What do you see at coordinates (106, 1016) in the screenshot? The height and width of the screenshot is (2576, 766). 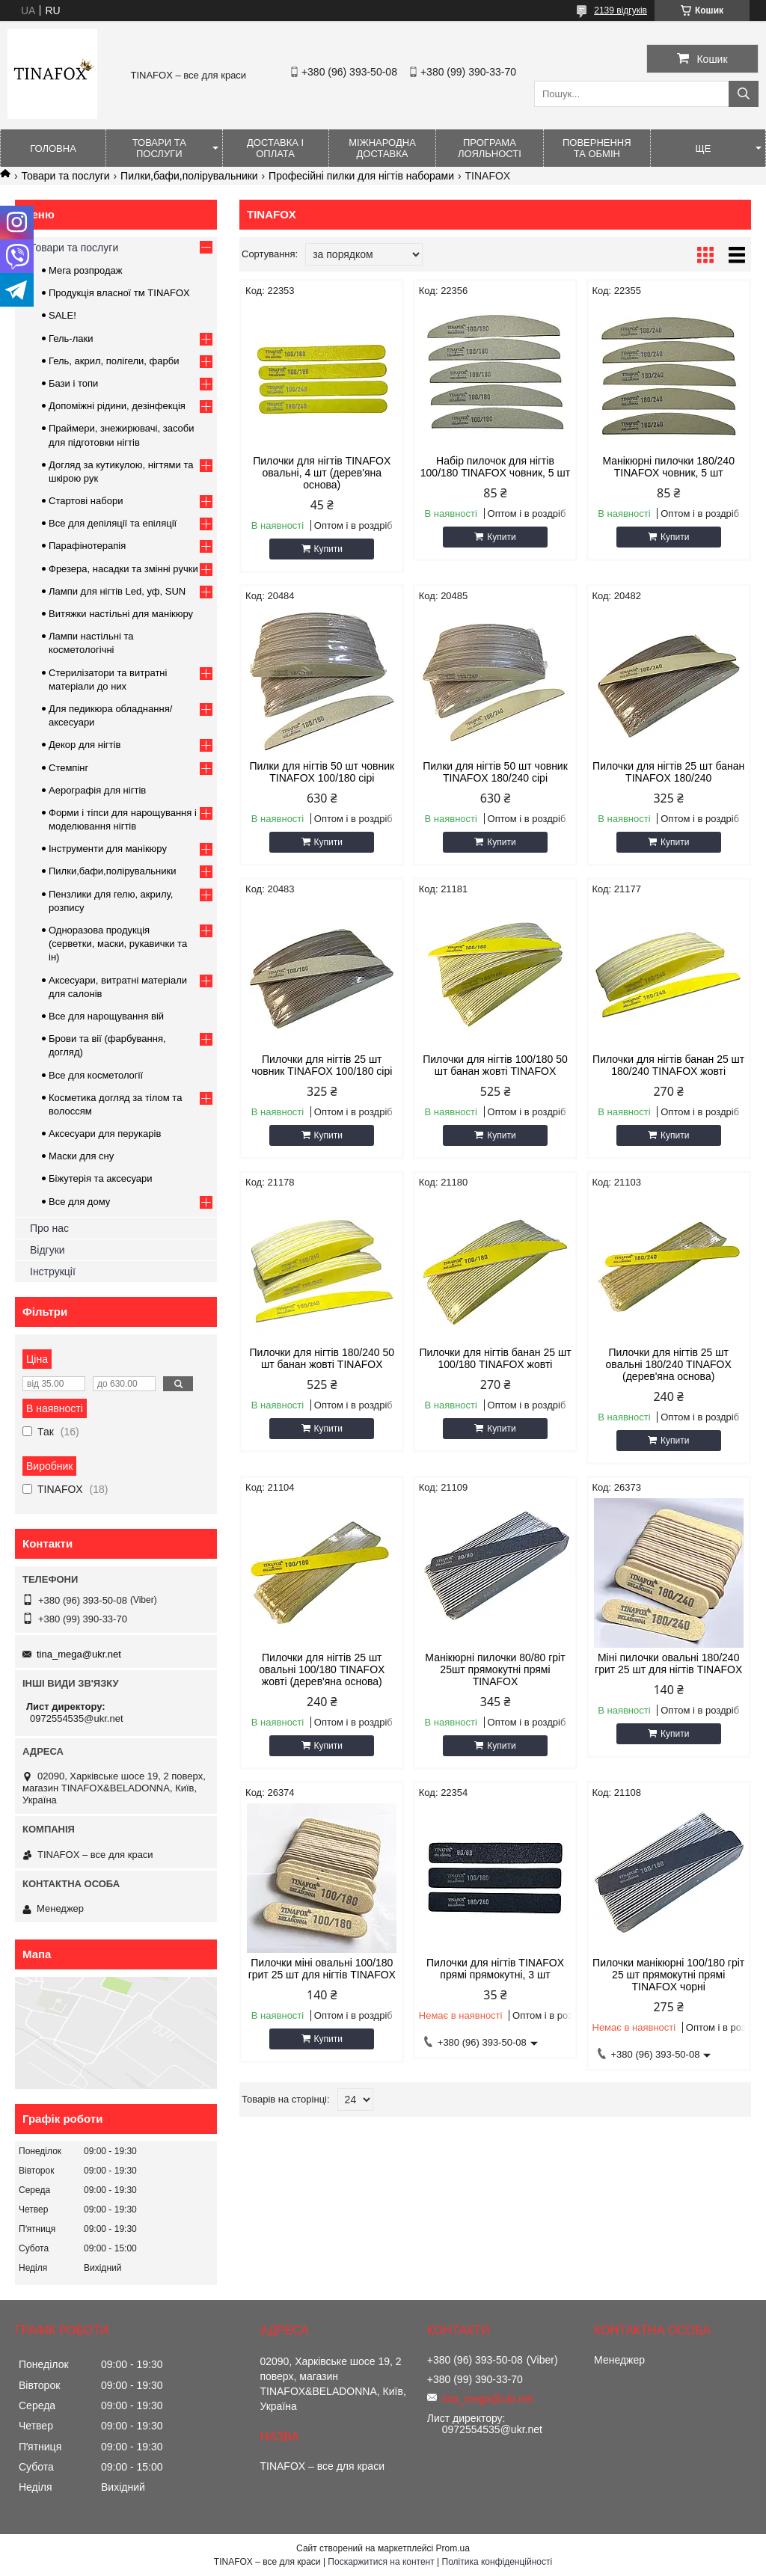 I see `Все для нарощування вій` at bounding box center [106, 1016].